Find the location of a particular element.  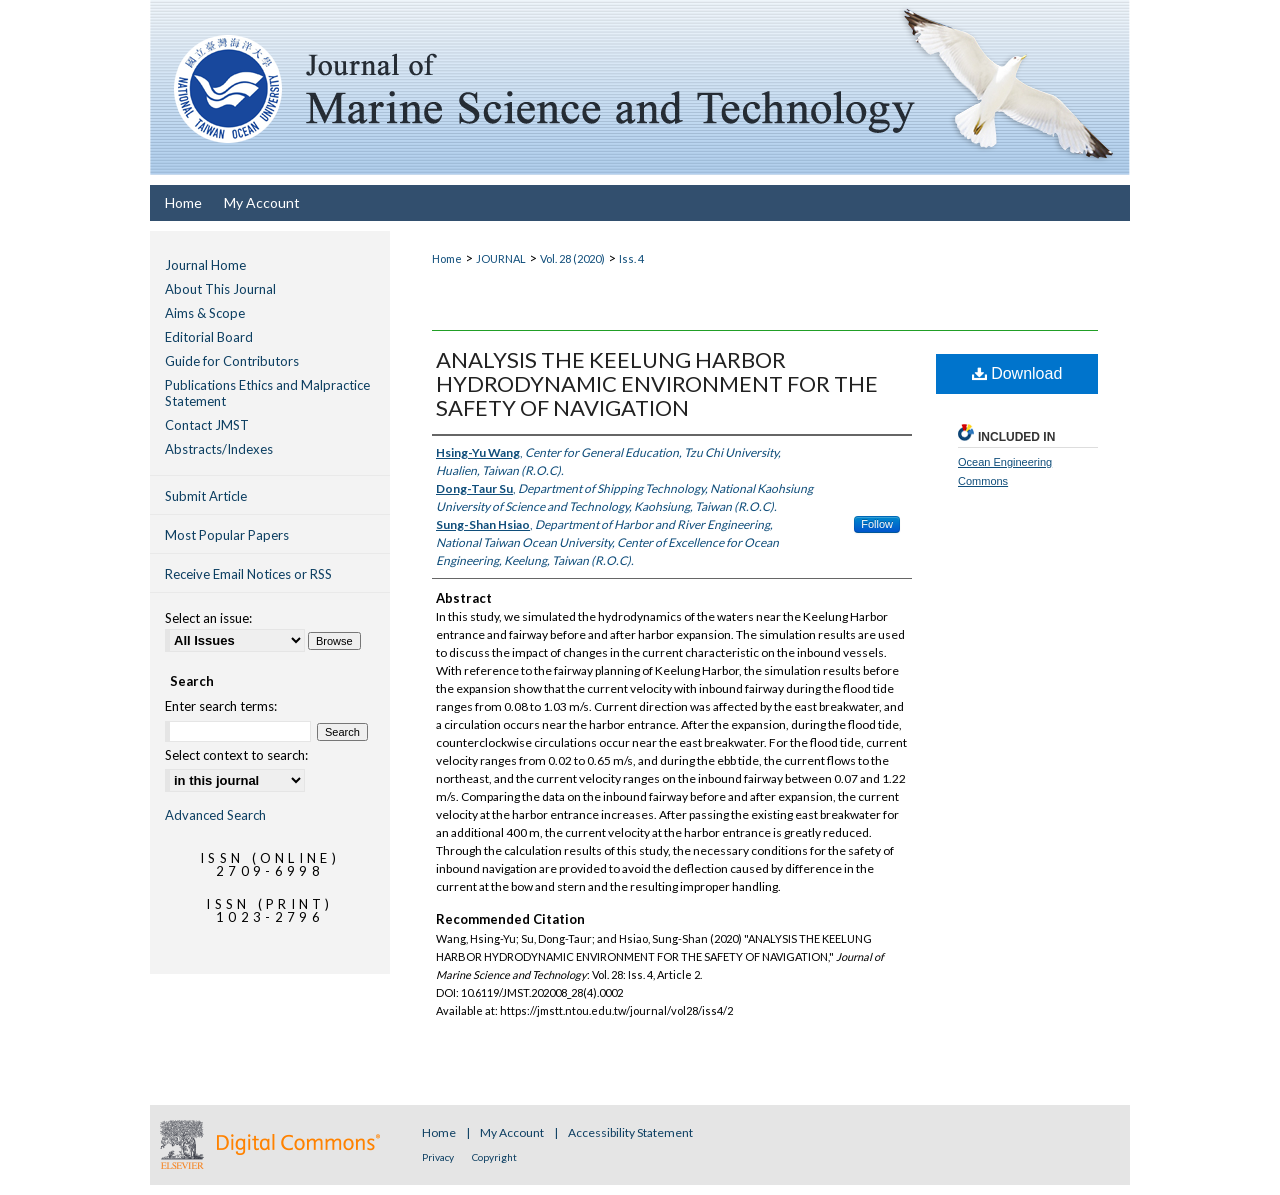

Iss. 4 is located at coordinates (631, 258).